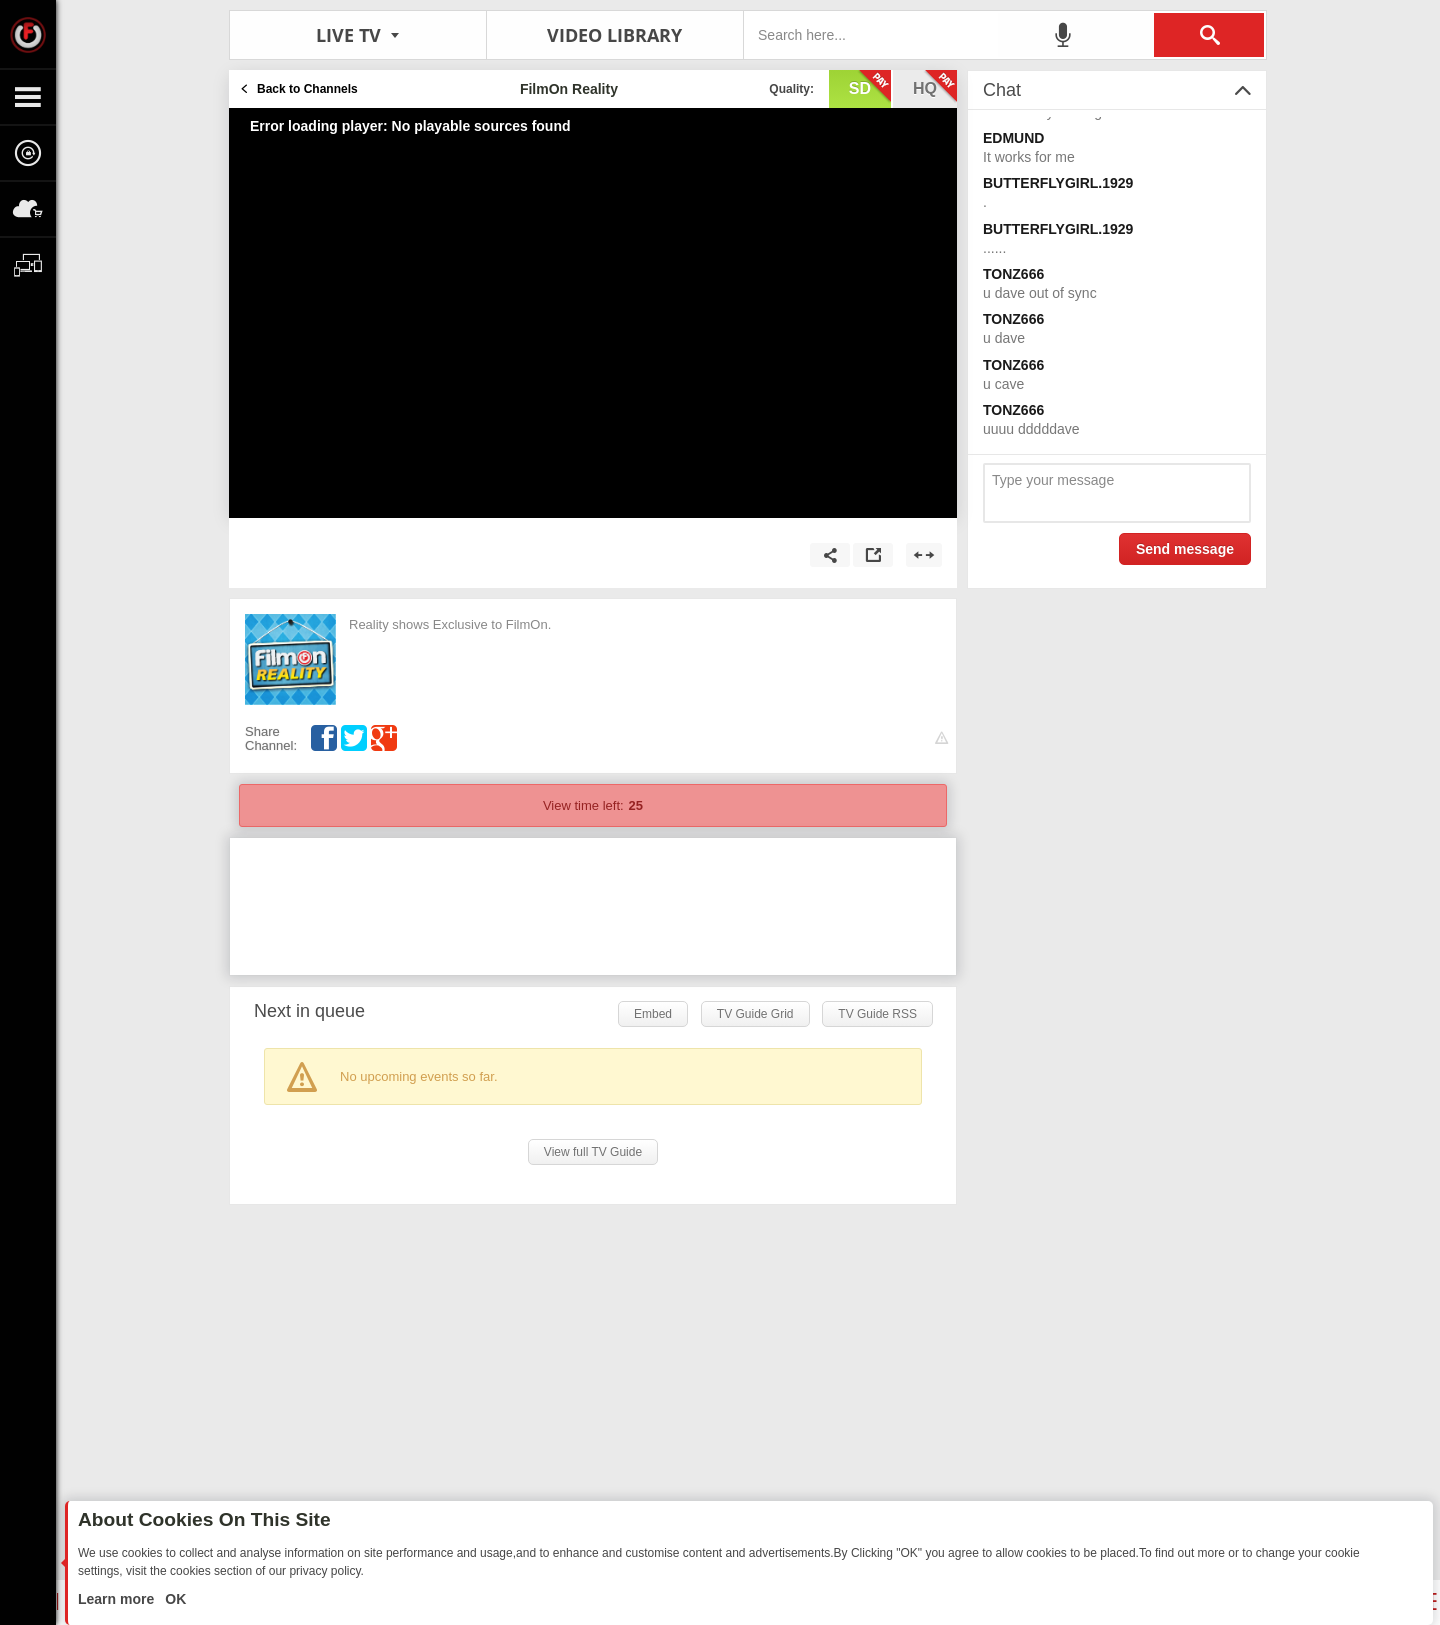 The width and height of the screenshot is (1440, 1625). What do you see at coordinates (118, 1599) in the screenshot?
I see `Learn more` at bounding box center [118, 1599].